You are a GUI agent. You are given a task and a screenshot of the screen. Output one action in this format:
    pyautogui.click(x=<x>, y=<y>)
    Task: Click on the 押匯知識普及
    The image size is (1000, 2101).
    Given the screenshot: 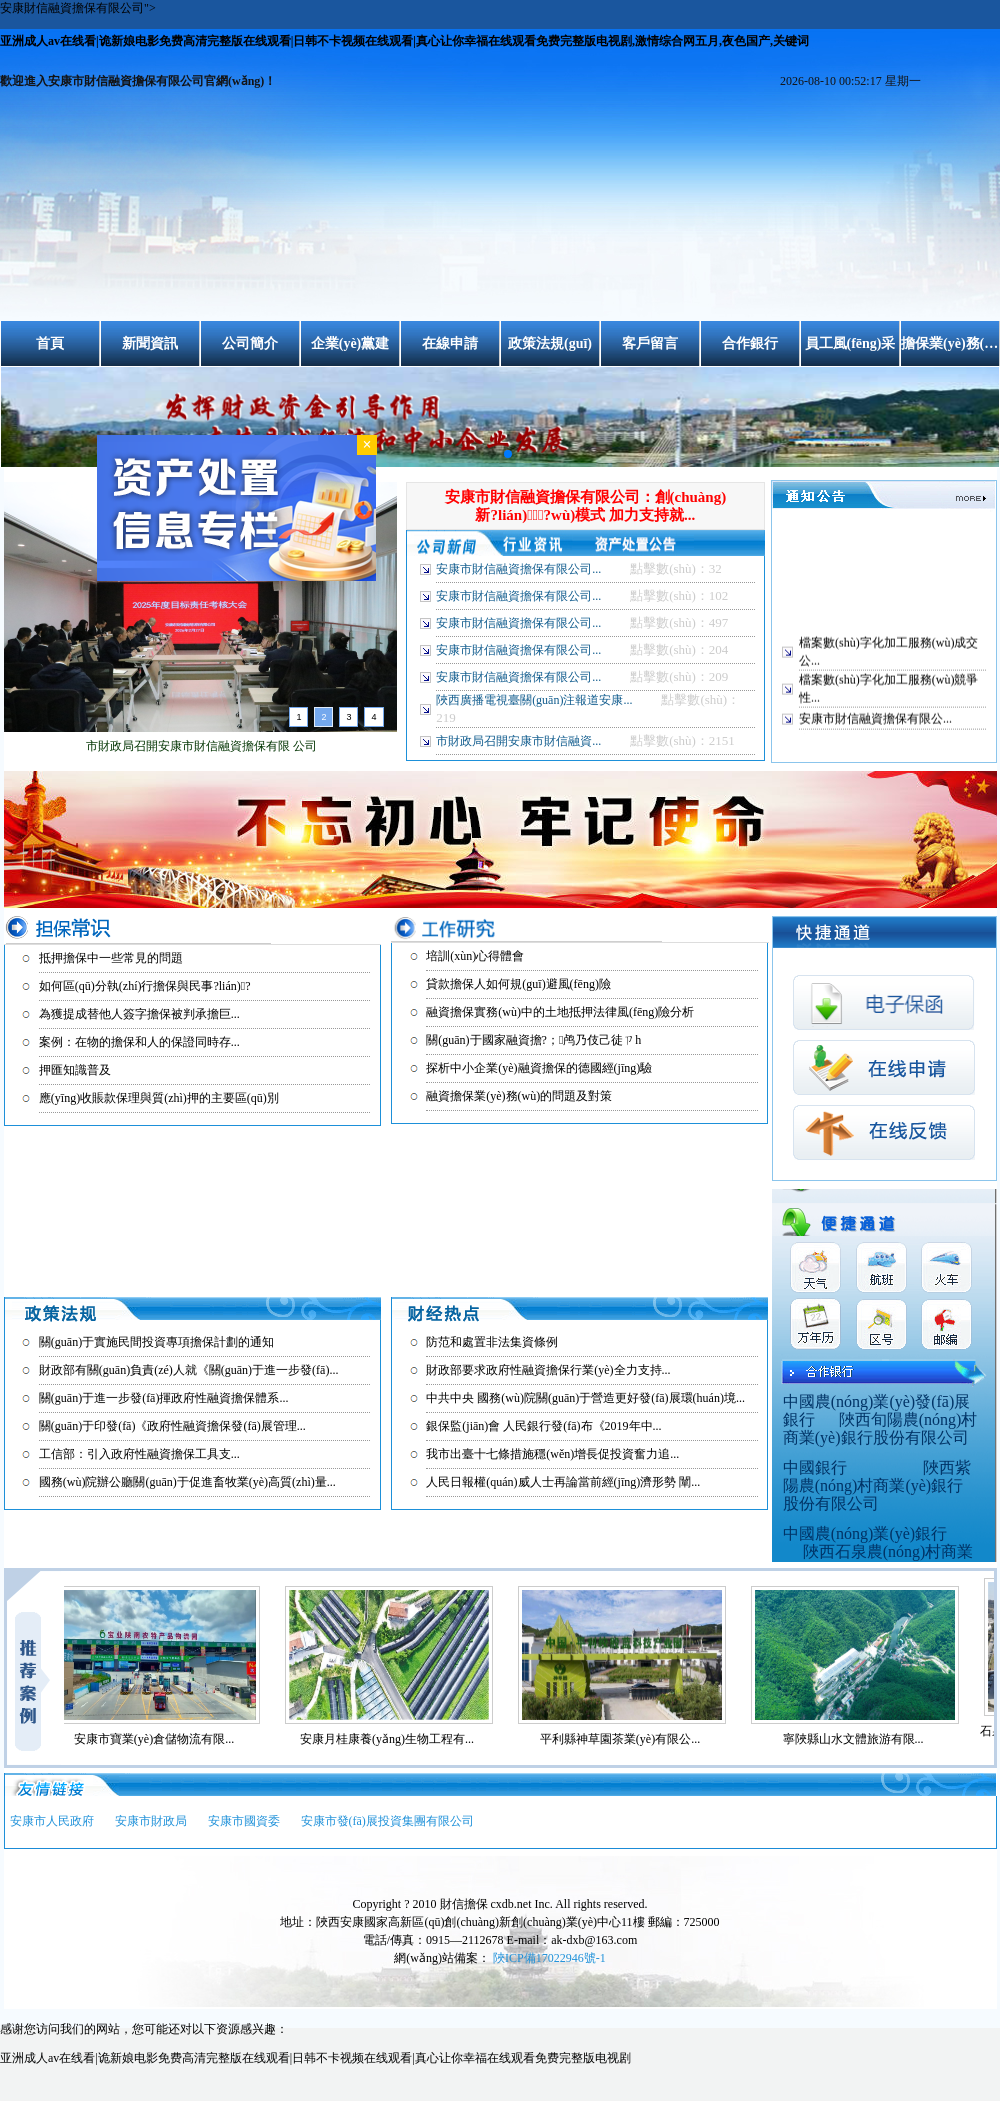 What is the action you would take?
    pyautogui.click(x=75, y=1070)
    